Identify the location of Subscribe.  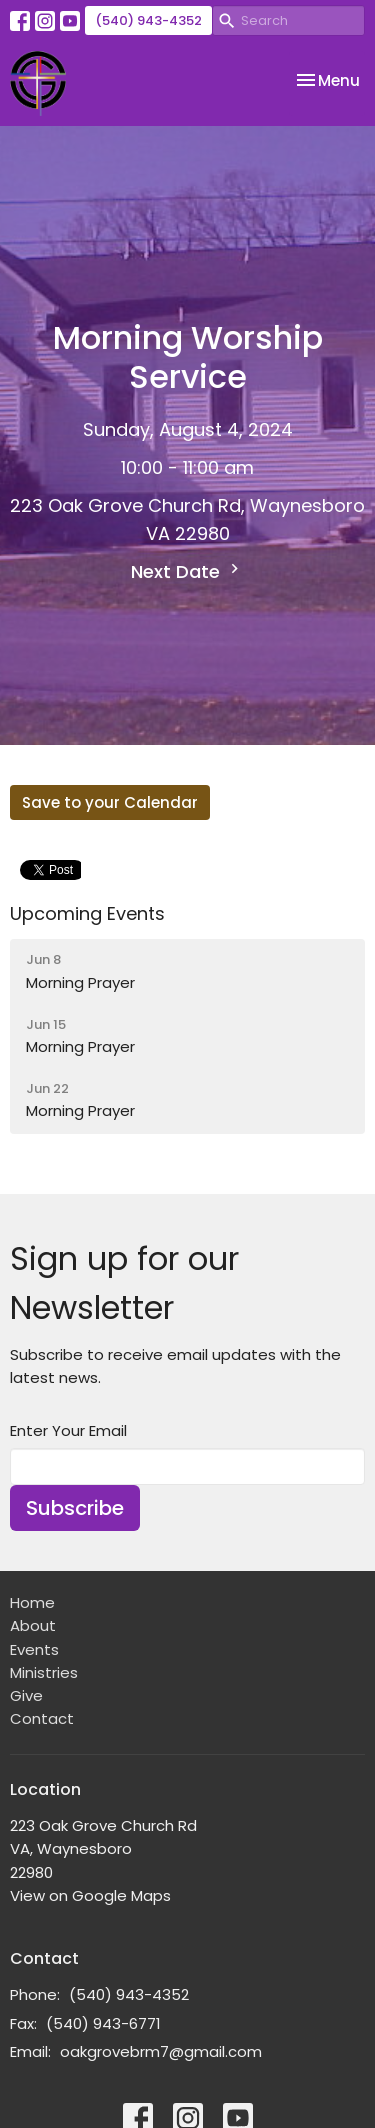
(75, 1508).